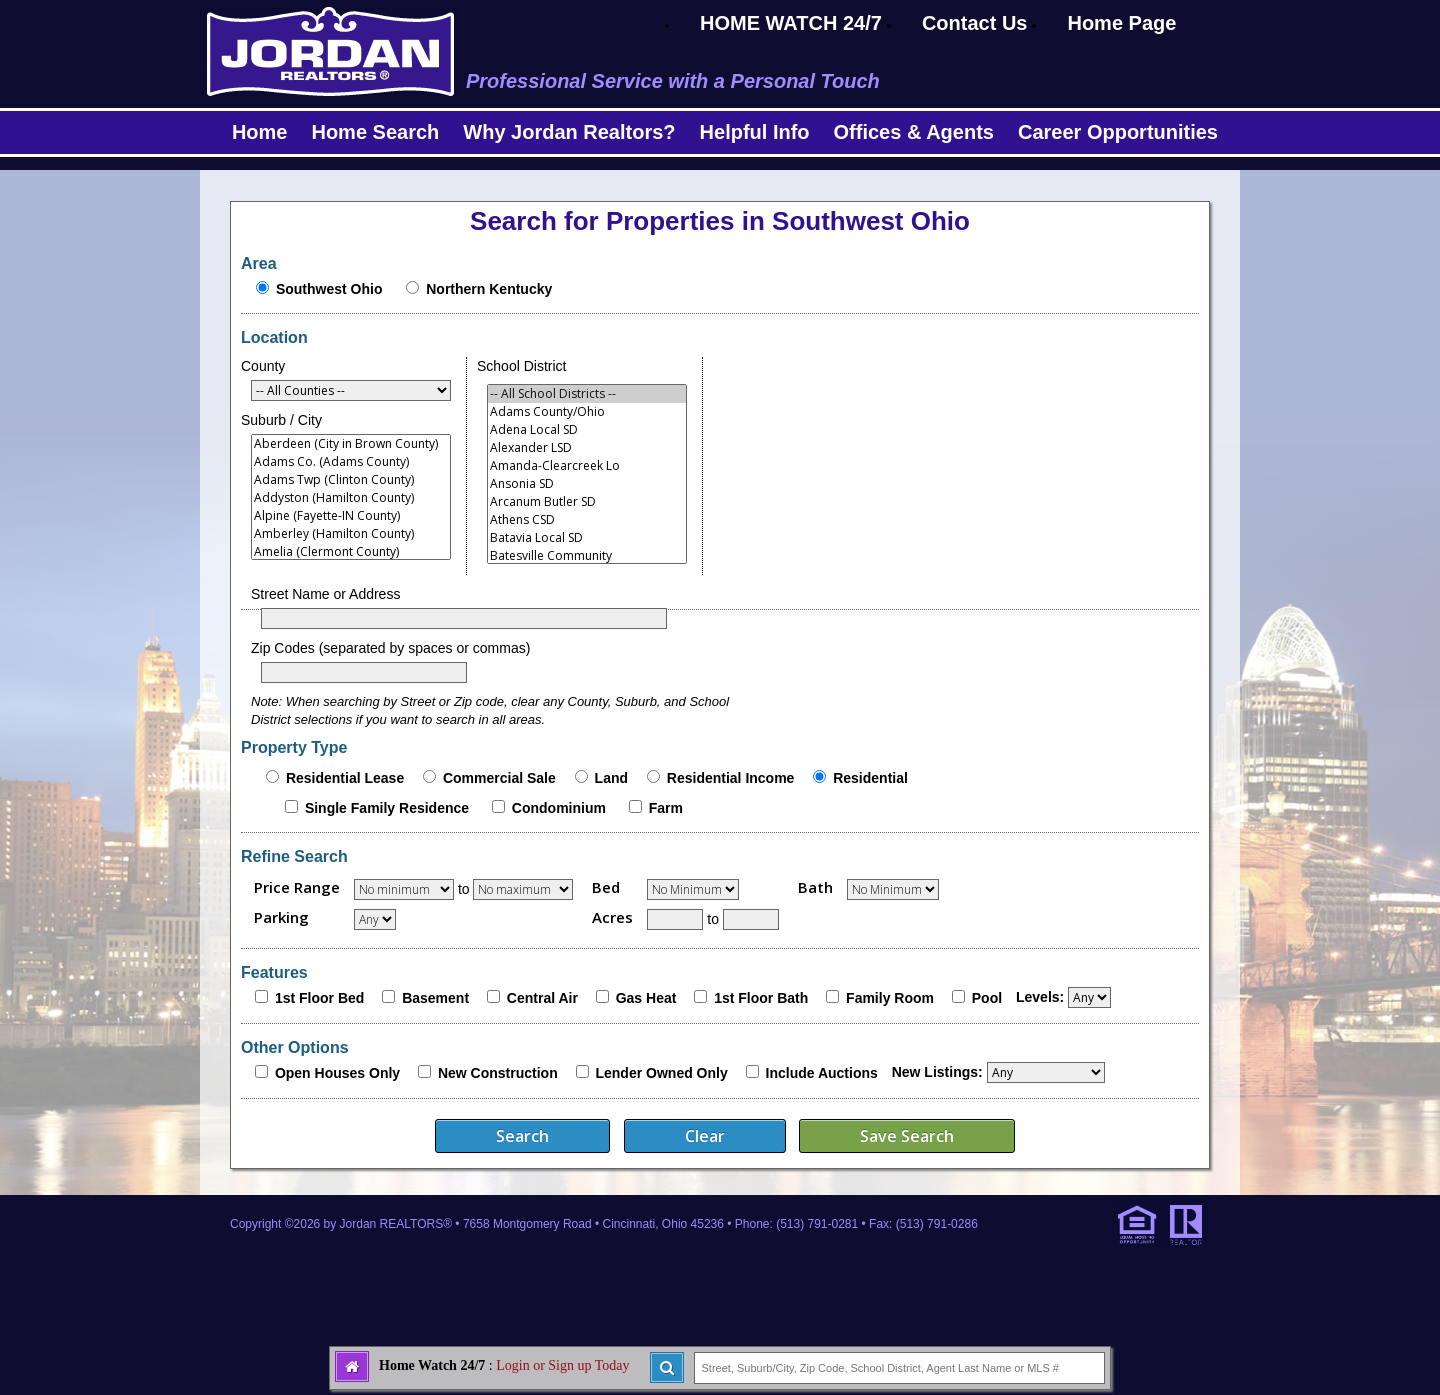  I want to click on -- All School Districts --, so click(587, 394).